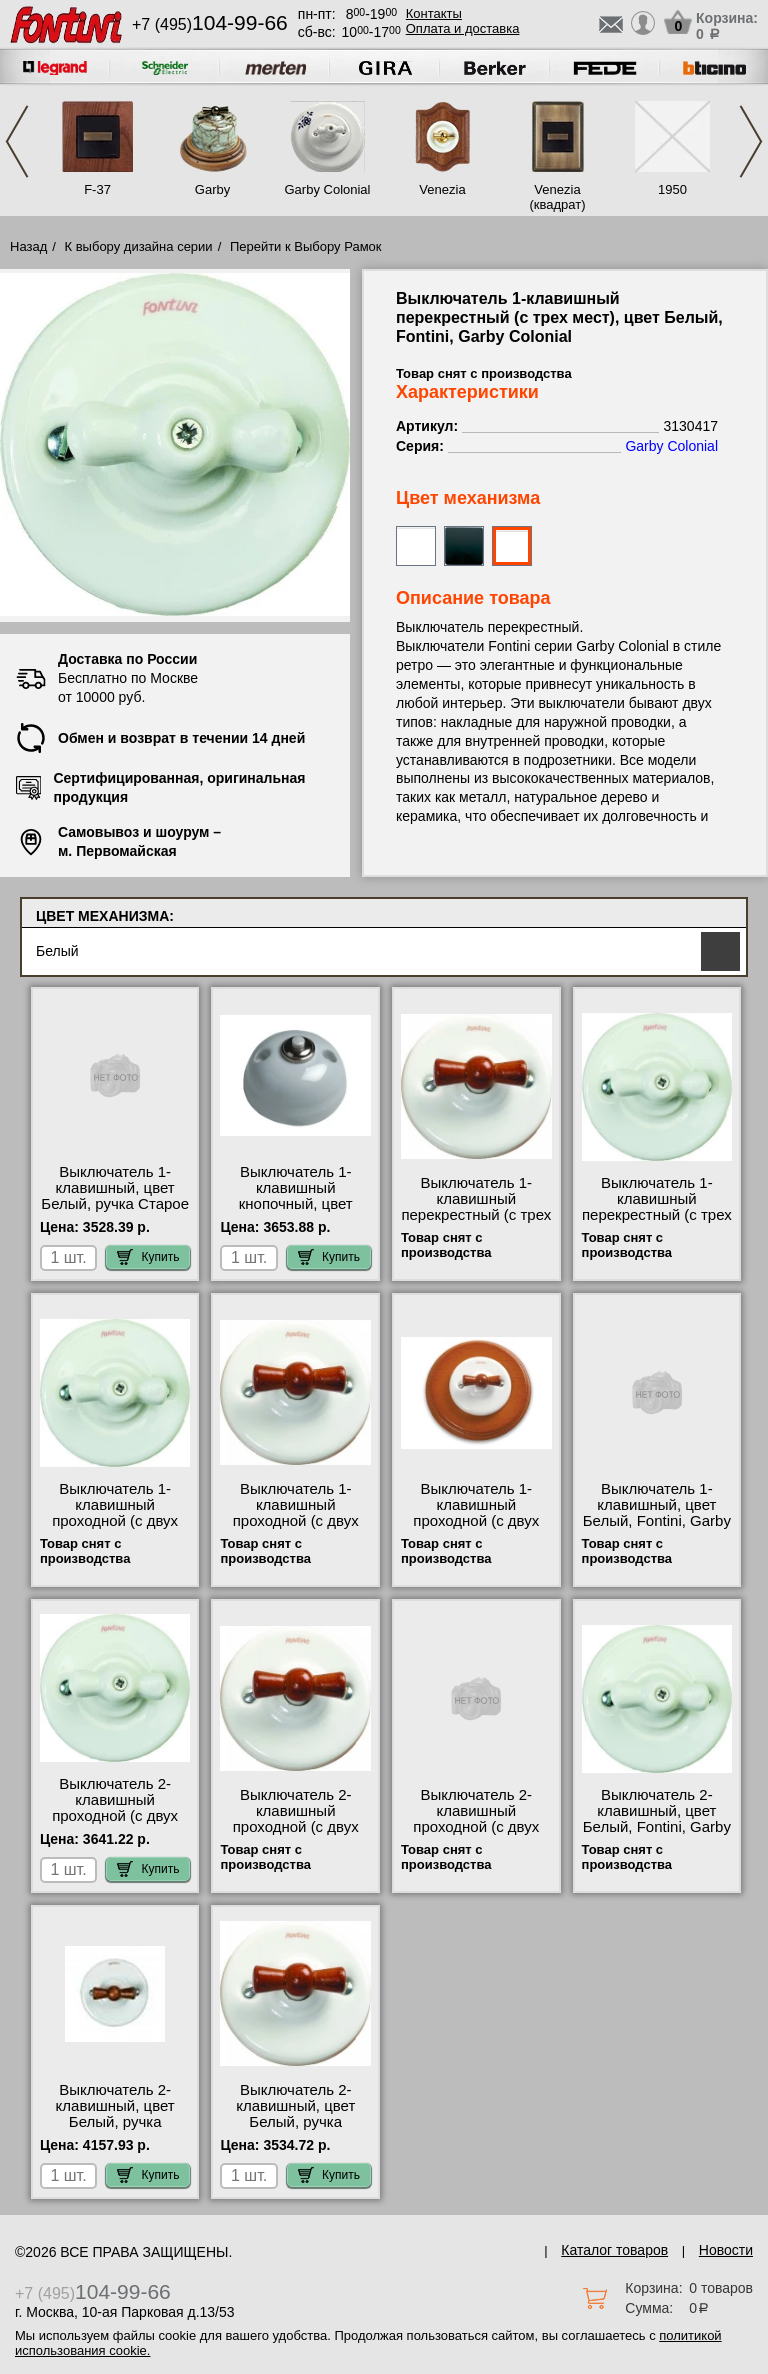 This screenshot has height=2374, width=768. What do you see at coordinates (212, 189) in the screenshot?
I see `Garby` at bounding box center [212, 189].